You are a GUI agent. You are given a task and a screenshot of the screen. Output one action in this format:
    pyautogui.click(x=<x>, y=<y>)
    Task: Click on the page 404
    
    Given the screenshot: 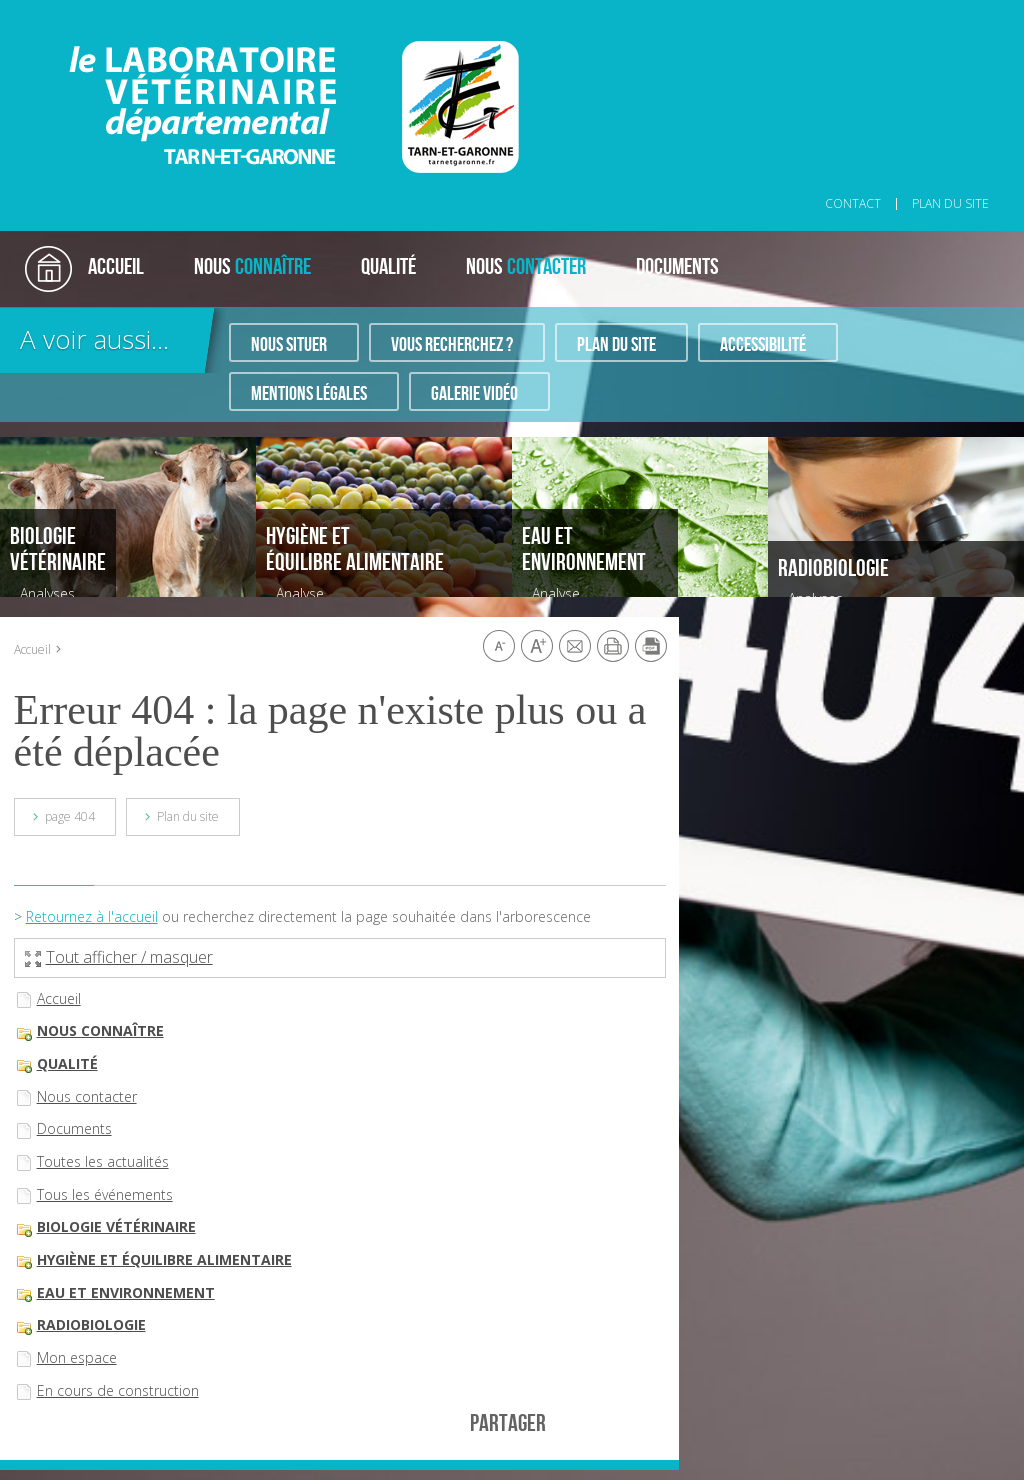 What is the action you would take?
    pyautogui.click(x=70, y=816)
    